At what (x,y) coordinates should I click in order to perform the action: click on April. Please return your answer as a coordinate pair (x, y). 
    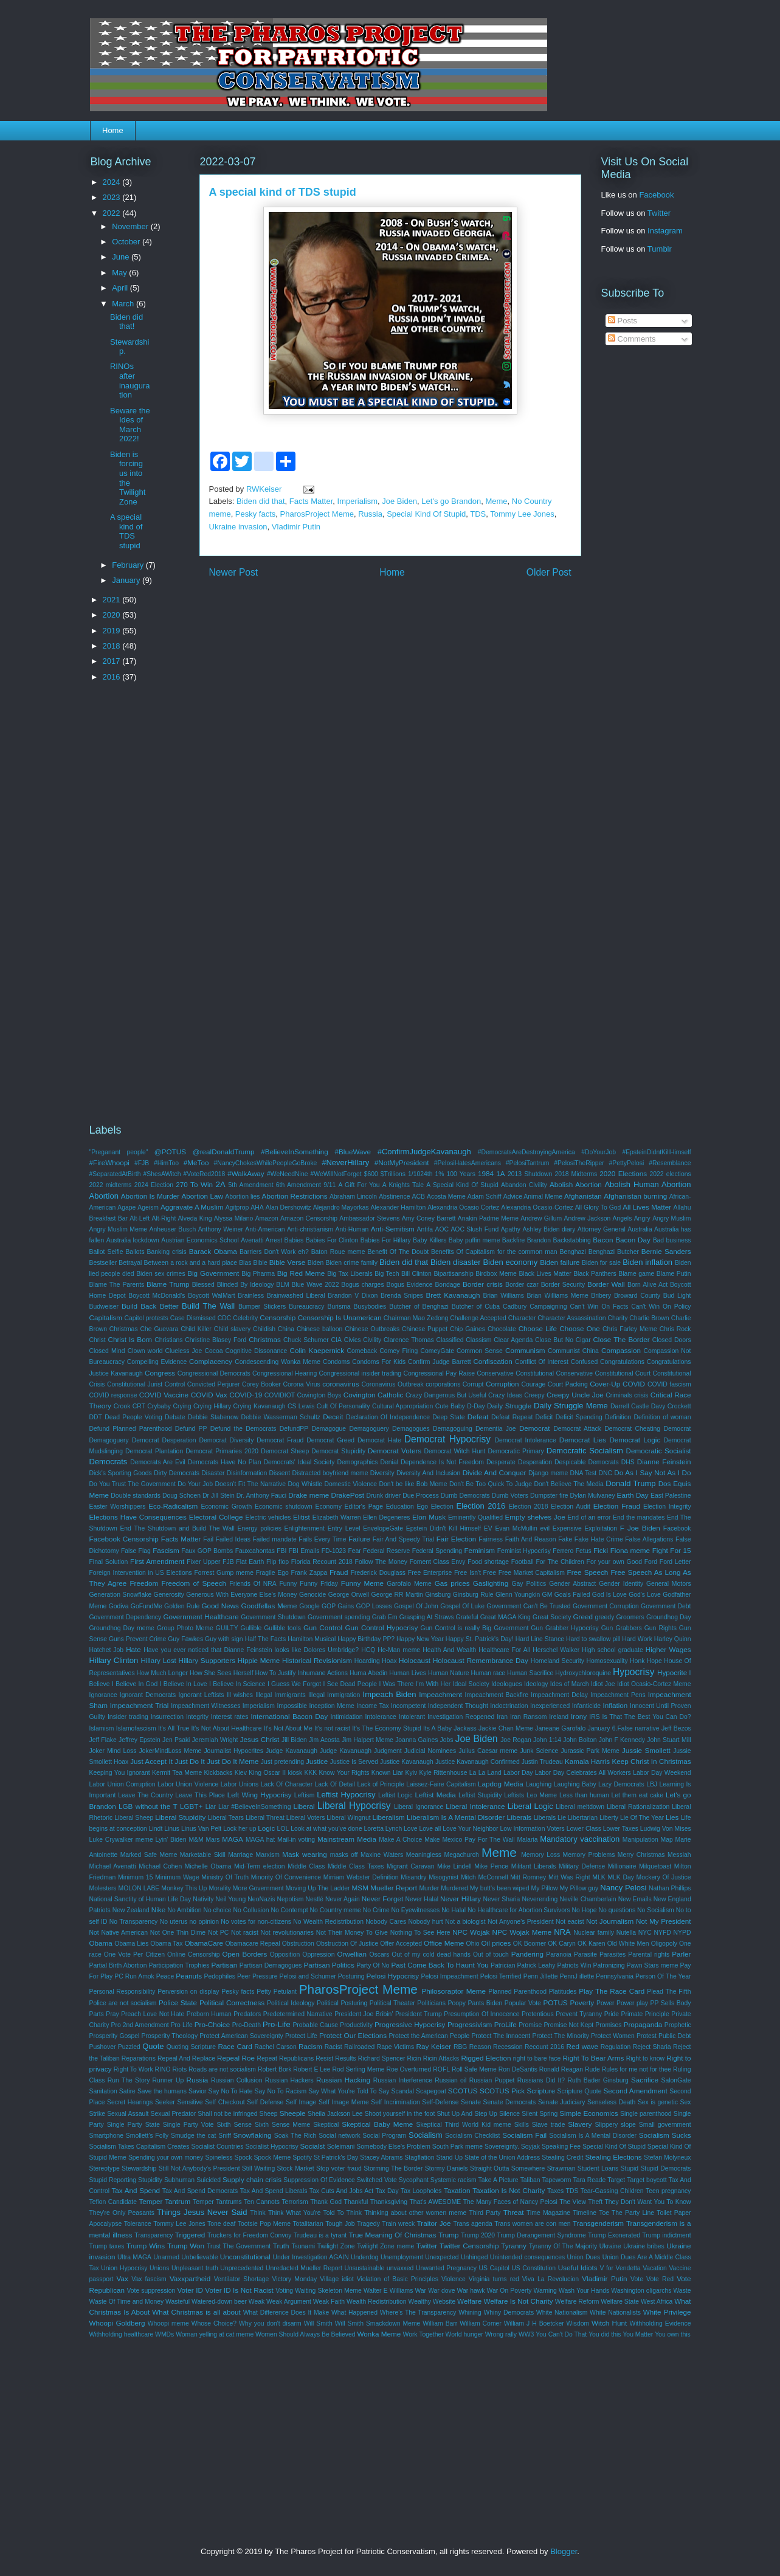
    Looking at the image, I should click on (121, 287).